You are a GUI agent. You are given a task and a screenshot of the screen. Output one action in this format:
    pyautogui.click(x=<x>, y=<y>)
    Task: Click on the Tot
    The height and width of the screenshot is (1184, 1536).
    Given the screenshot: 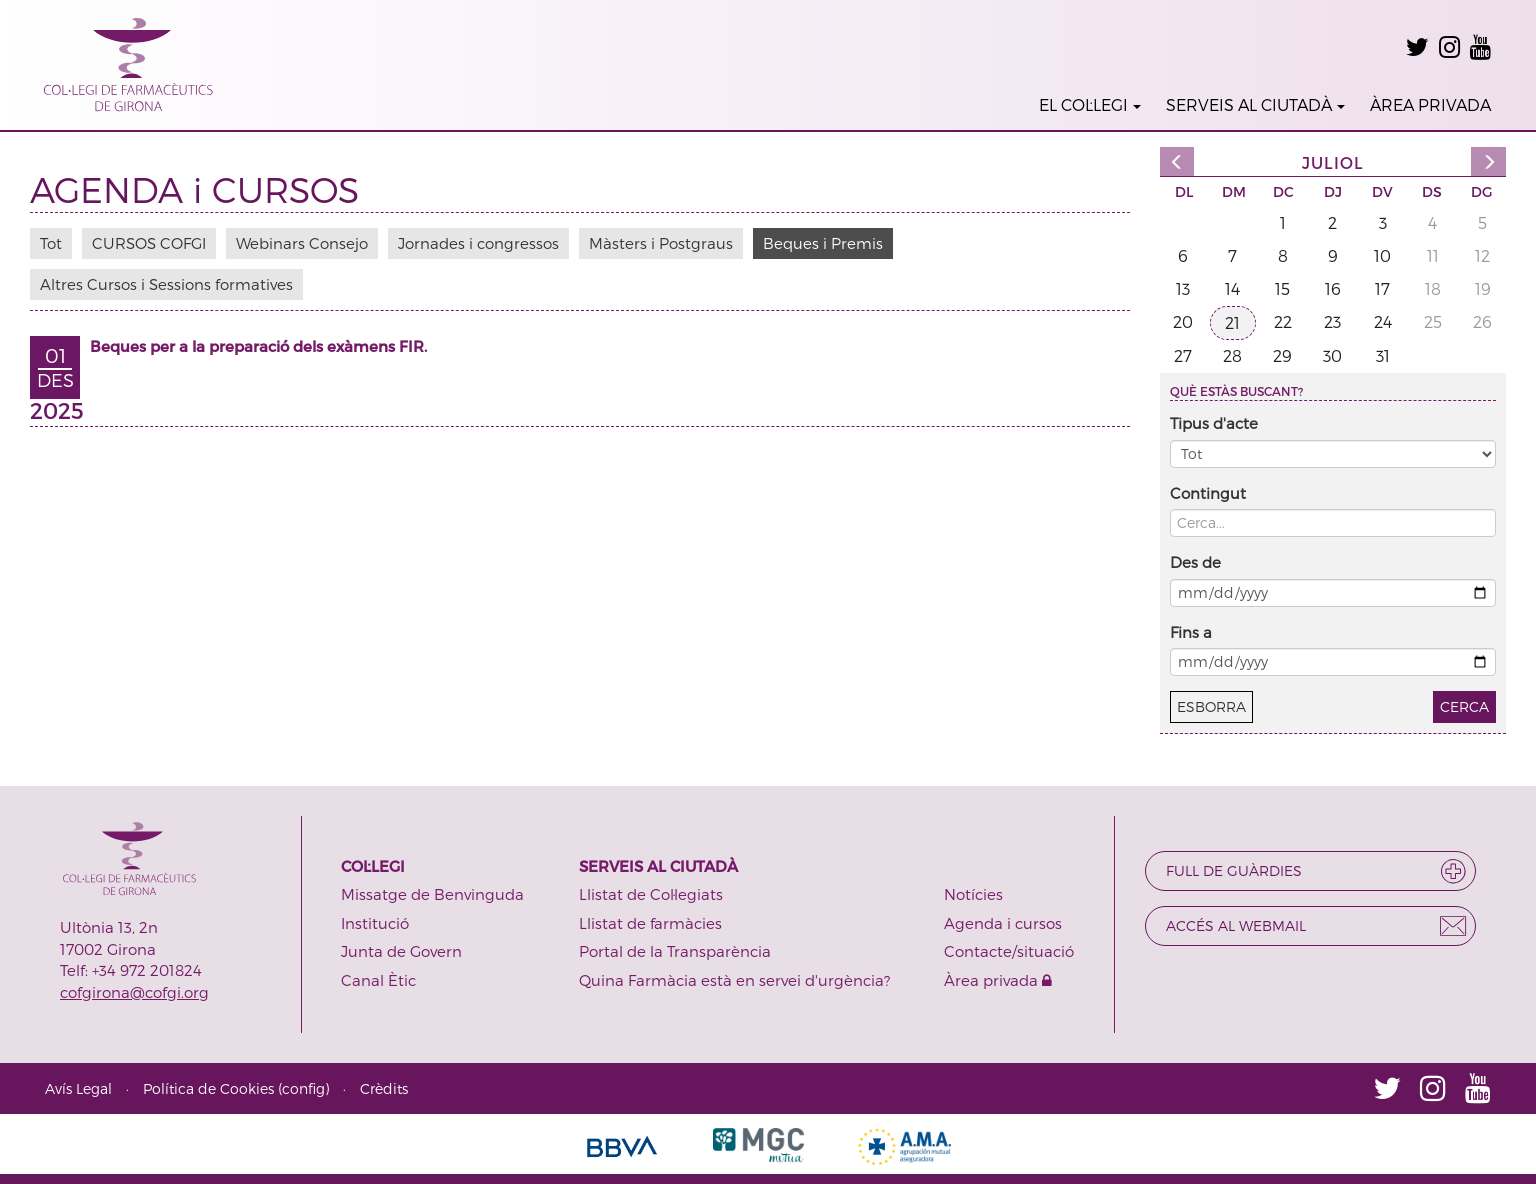 What is the action you would take?
    pyautogui.click(x=51, y=243)
    